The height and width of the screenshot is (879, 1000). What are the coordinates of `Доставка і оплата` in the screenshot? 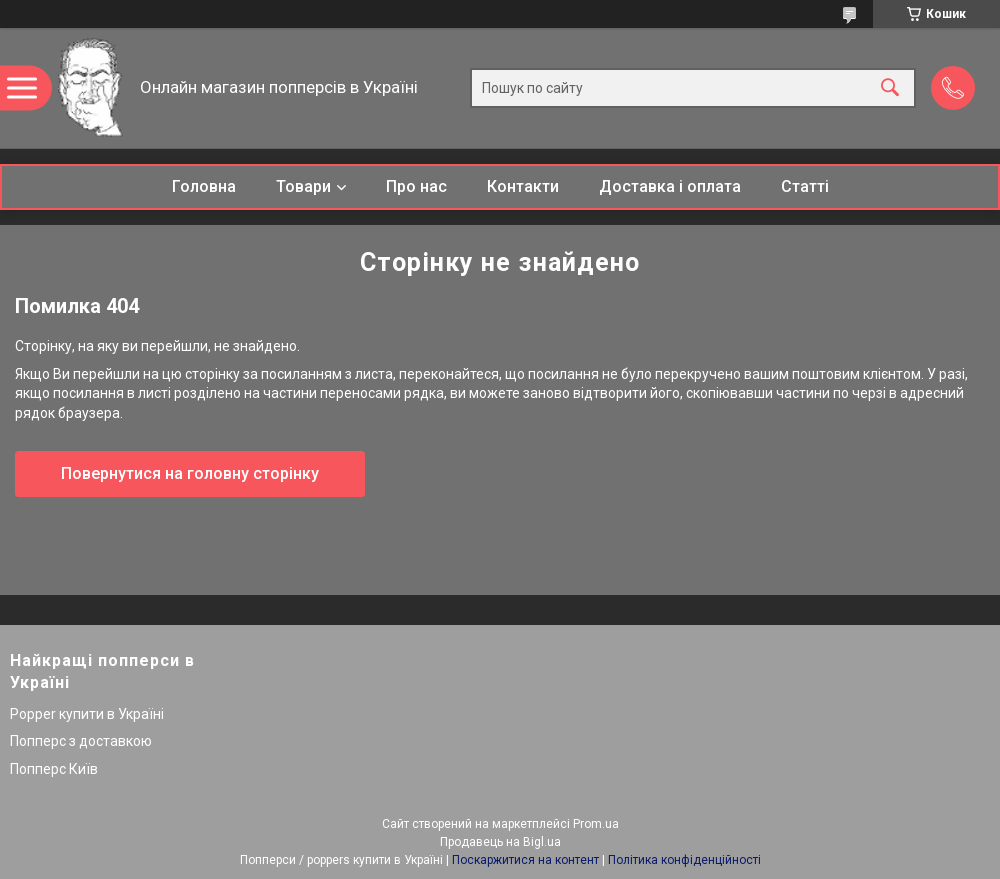 It's located at (670, 186).